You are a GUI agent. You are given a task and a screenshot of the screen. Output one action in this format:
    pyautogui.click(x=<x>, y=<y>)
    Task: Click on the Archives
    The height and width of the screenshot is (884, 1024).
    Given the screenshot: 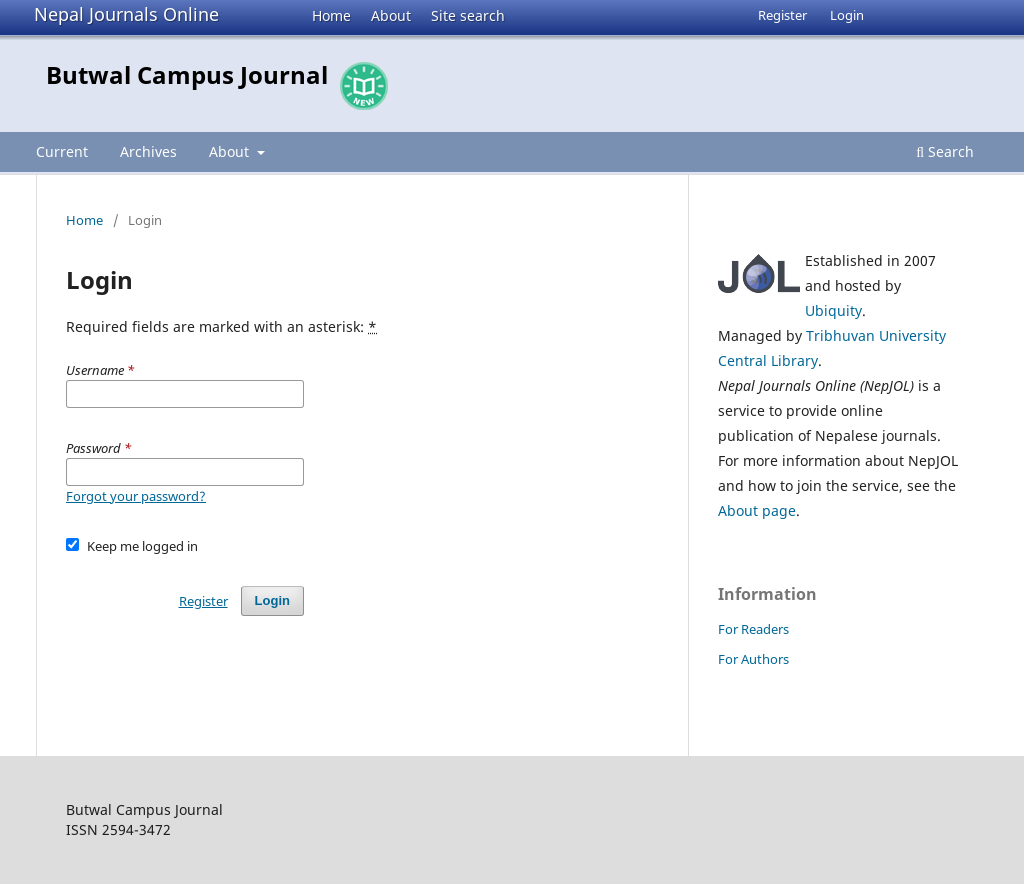 What is the action you would take?
    pyautogui.click(x=148, y=151)
    